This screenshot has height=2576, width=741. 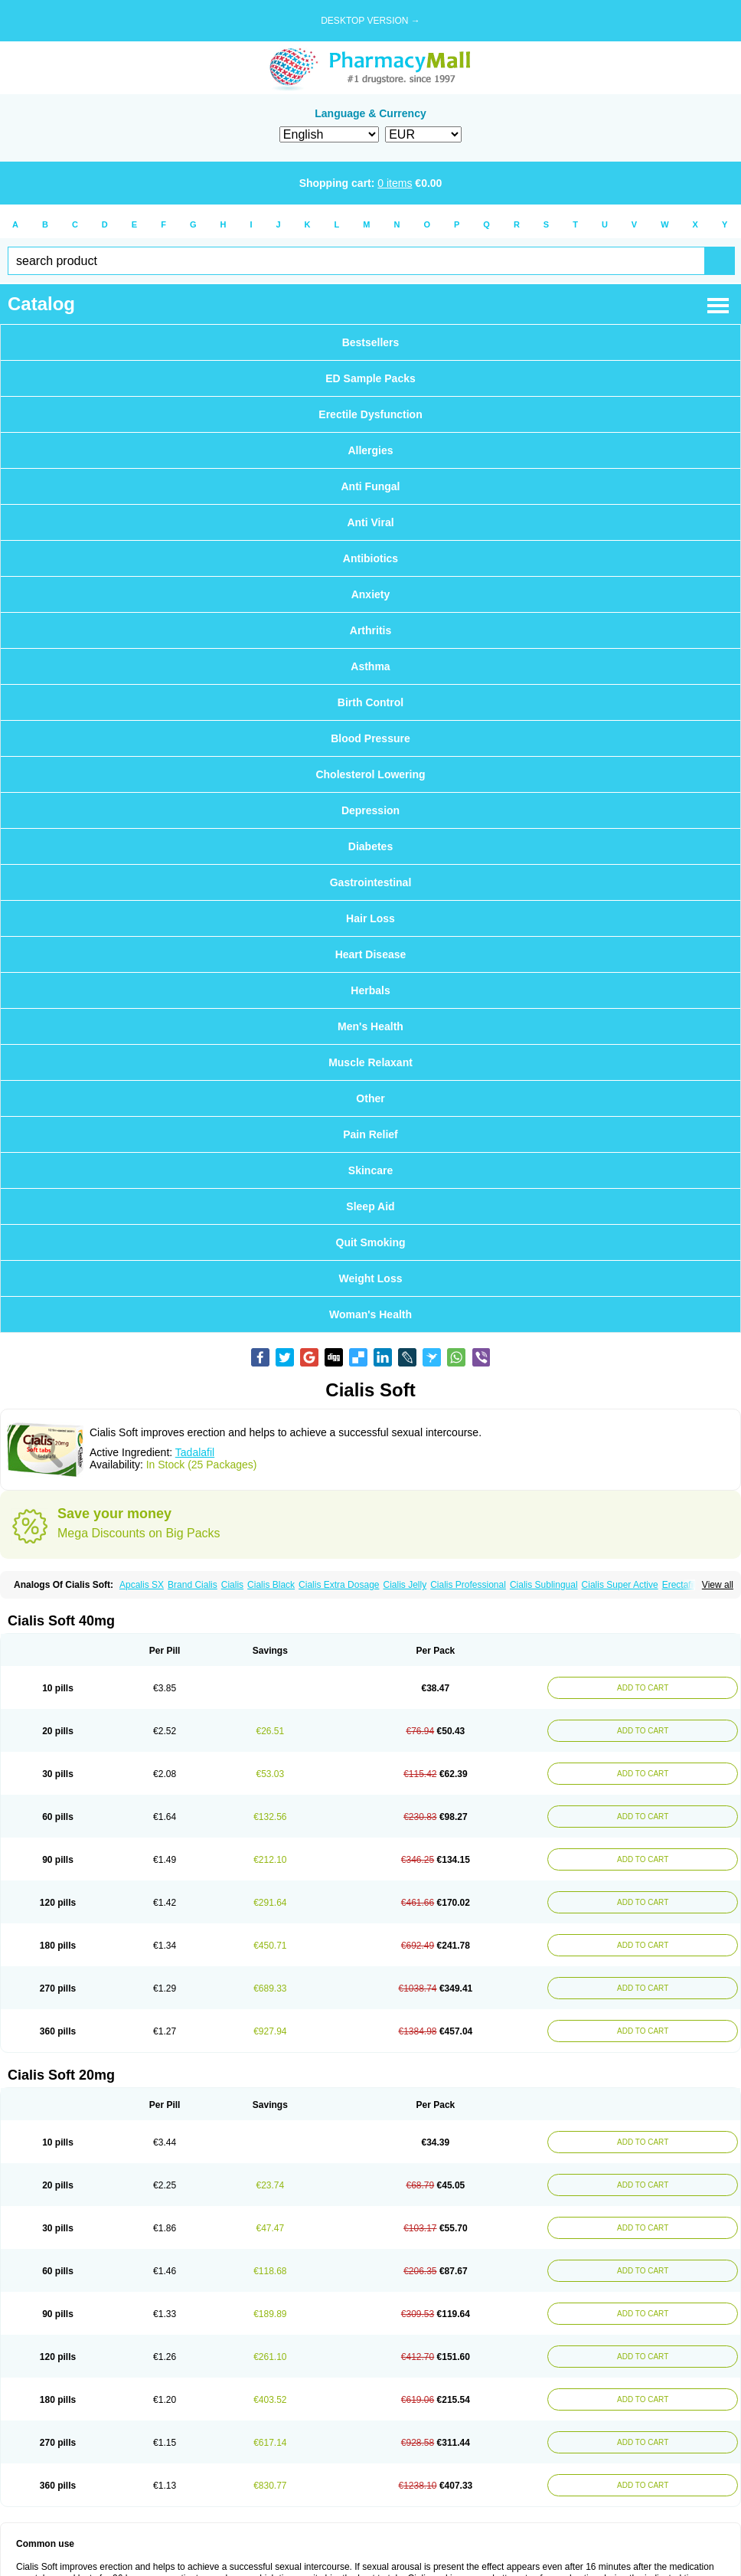 What do you see at coordinates (370, 1314) in the screenshot?
I see `Woman's Health` at bounding box center [370, 1314].